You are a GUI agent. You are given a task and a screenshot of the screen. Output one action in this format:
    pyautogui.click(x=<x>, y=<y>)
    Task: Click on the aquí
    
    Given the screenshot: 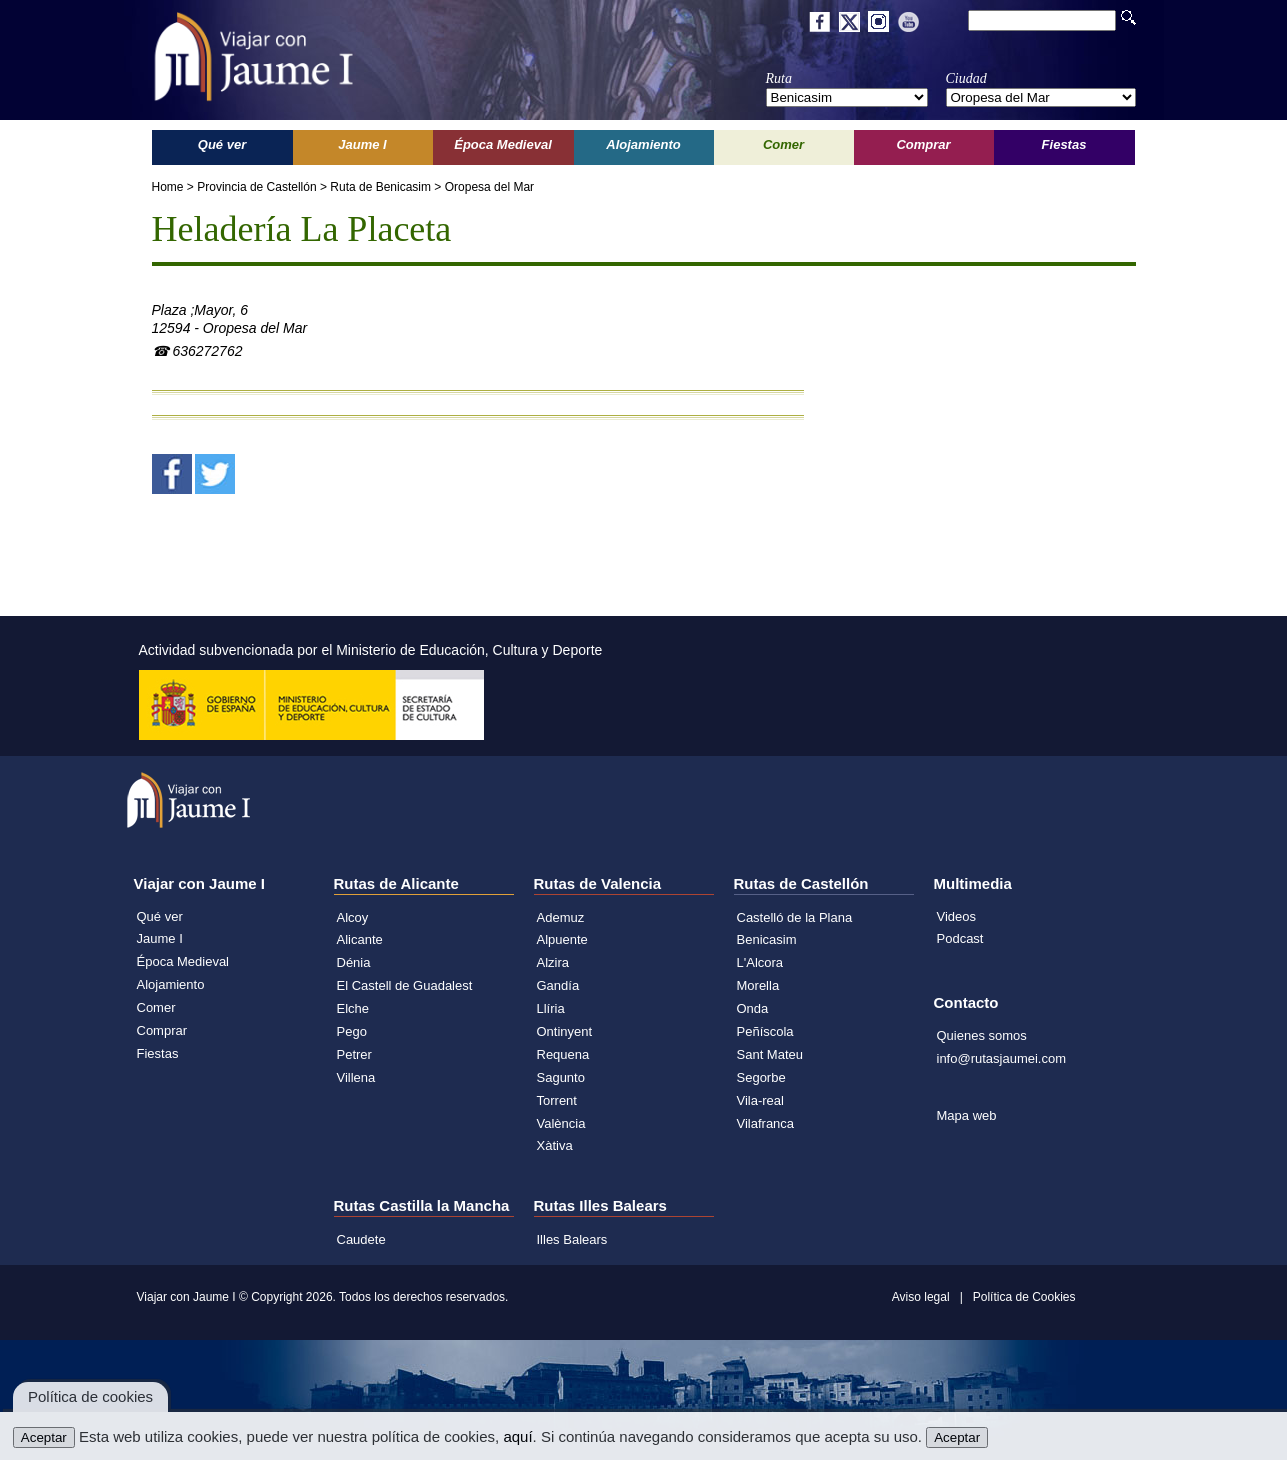 What is the action you would take?
    pyautogui.click(x=517, y=1436)
    